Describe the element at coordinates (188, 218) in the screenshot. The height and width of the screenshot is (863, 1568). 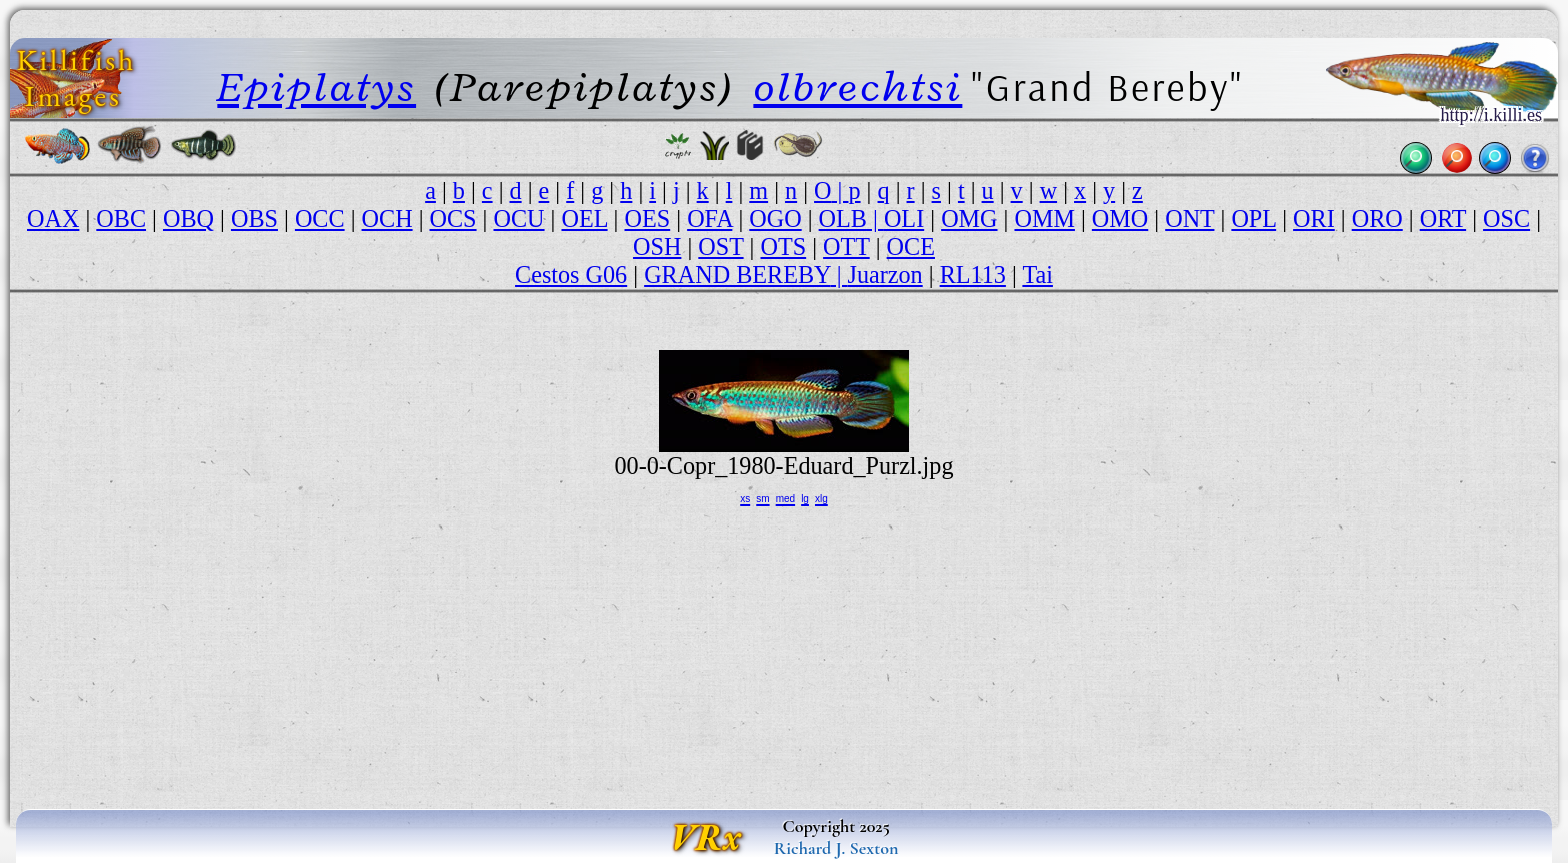
I see `OBQ` at that location.